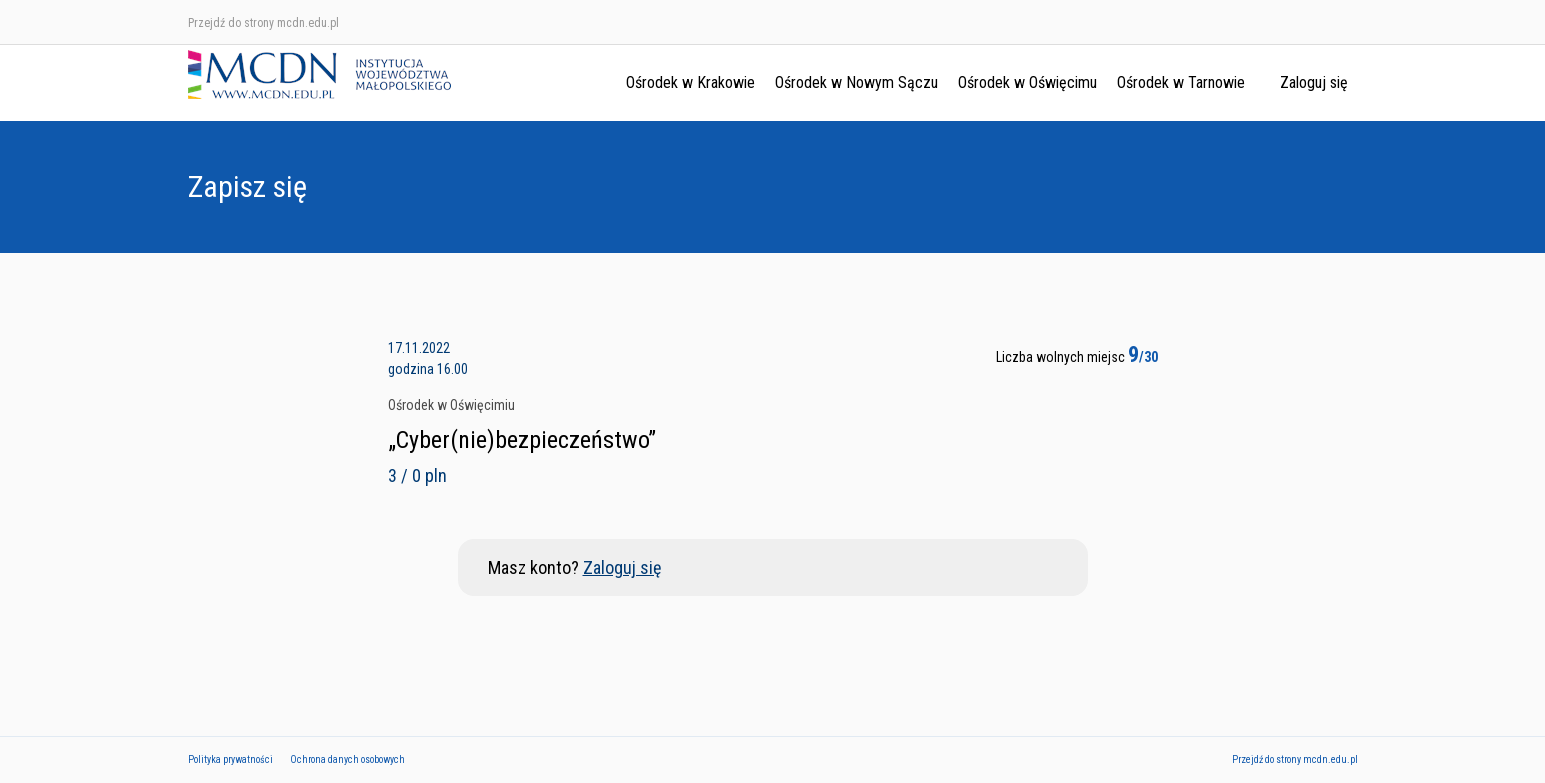 This screenshot has width=1545, height=783. I want to click on Ośrodek w Nowym Sączu, so click(856, 82).